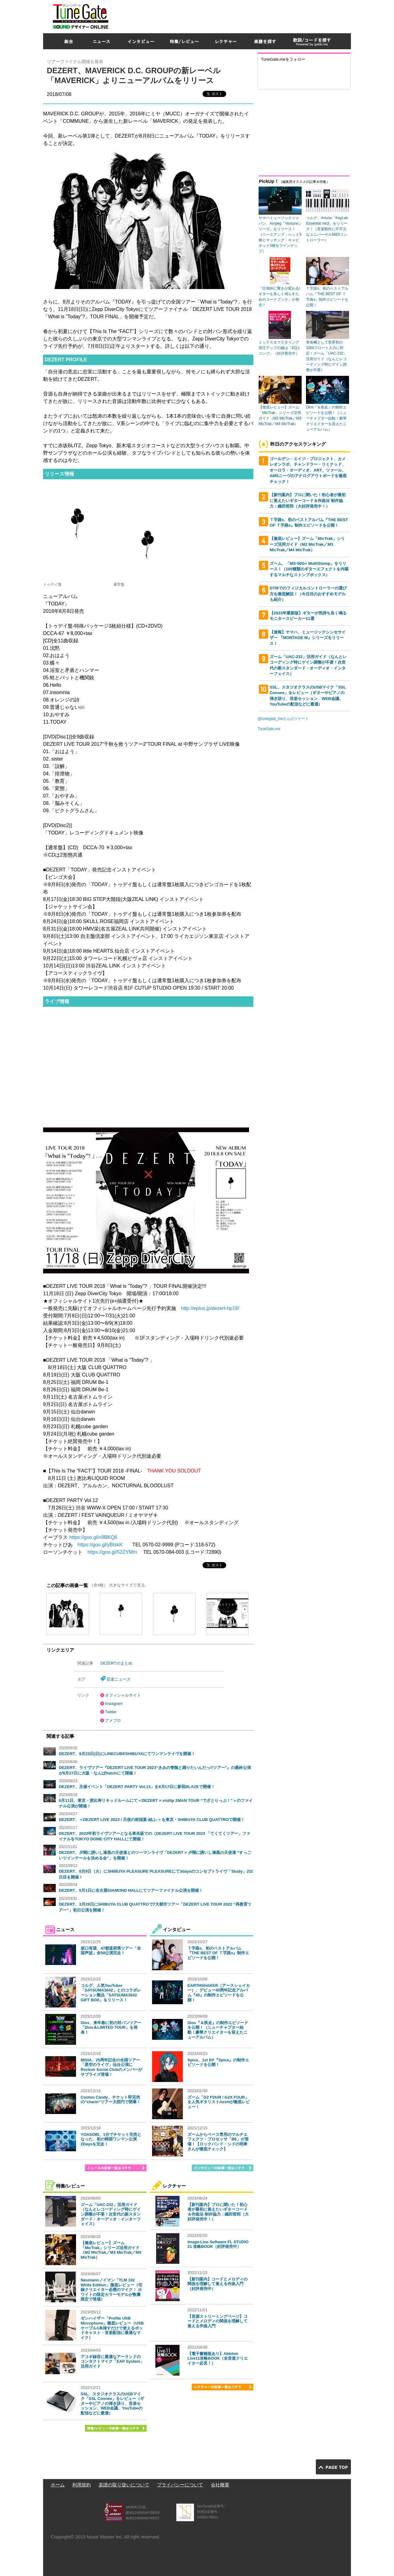 This screenshot has height=2576, width=394. I want to click on プライバシーについて, so click(180, 2484).